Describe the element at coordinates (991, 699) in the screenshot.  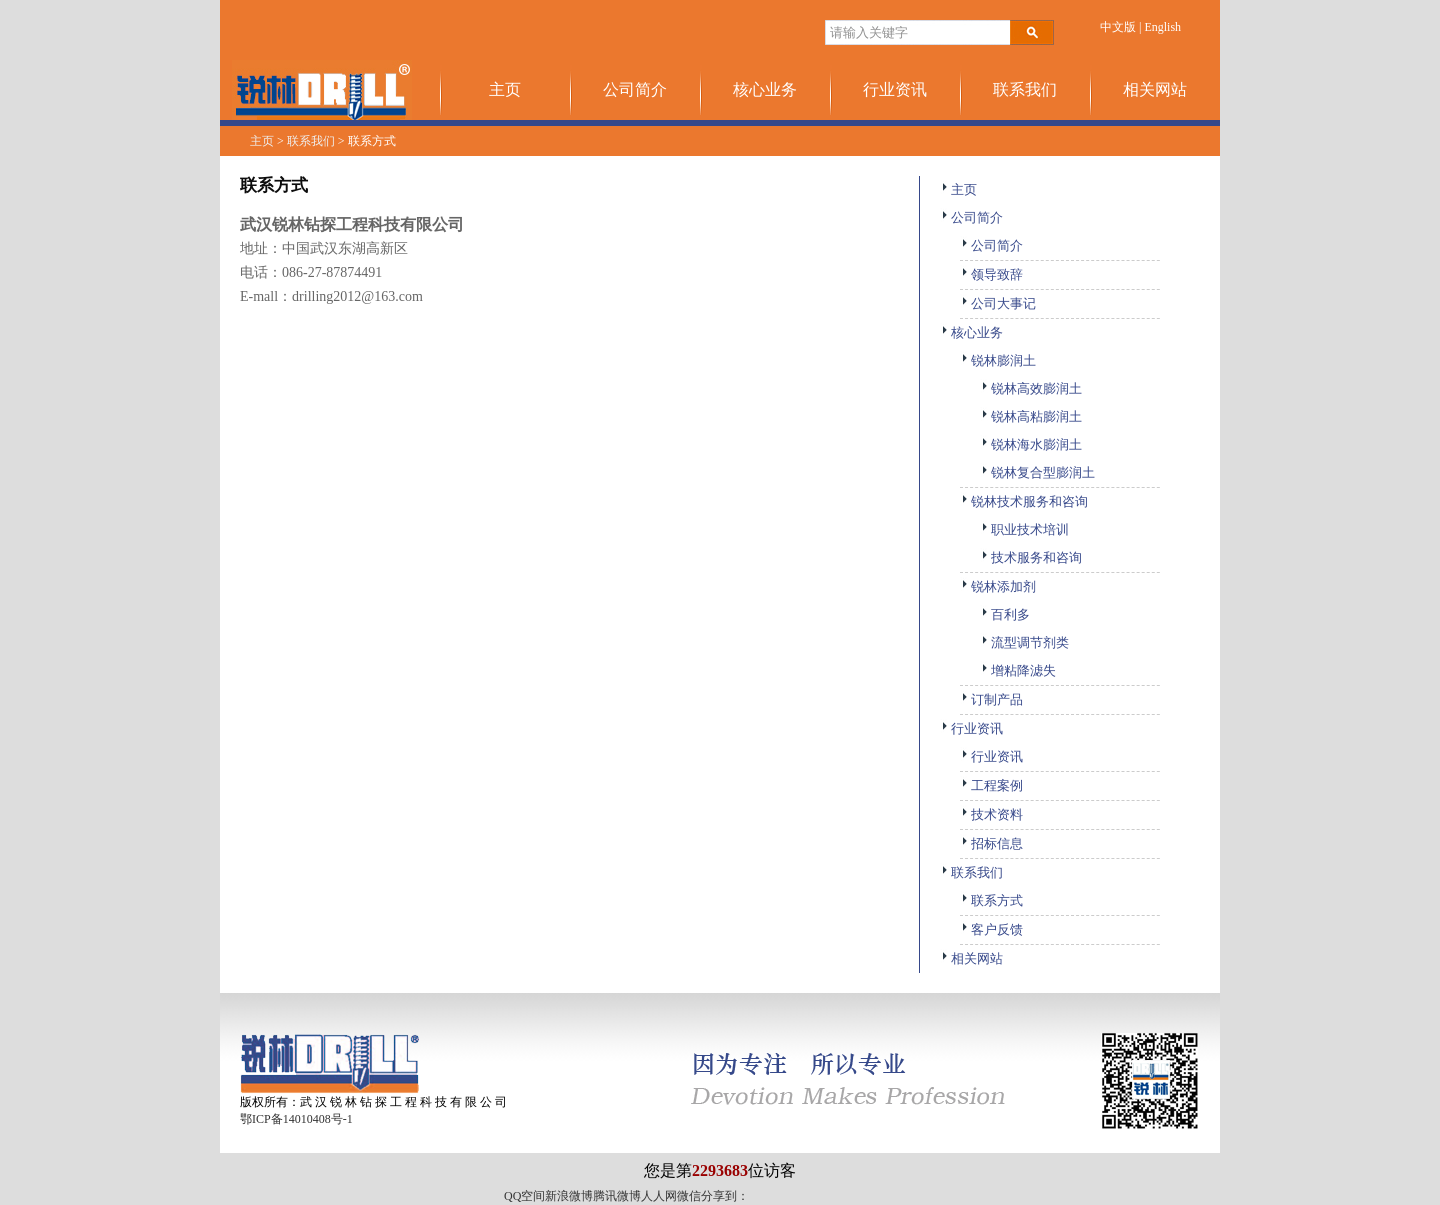
I see `订制产品` at that location.